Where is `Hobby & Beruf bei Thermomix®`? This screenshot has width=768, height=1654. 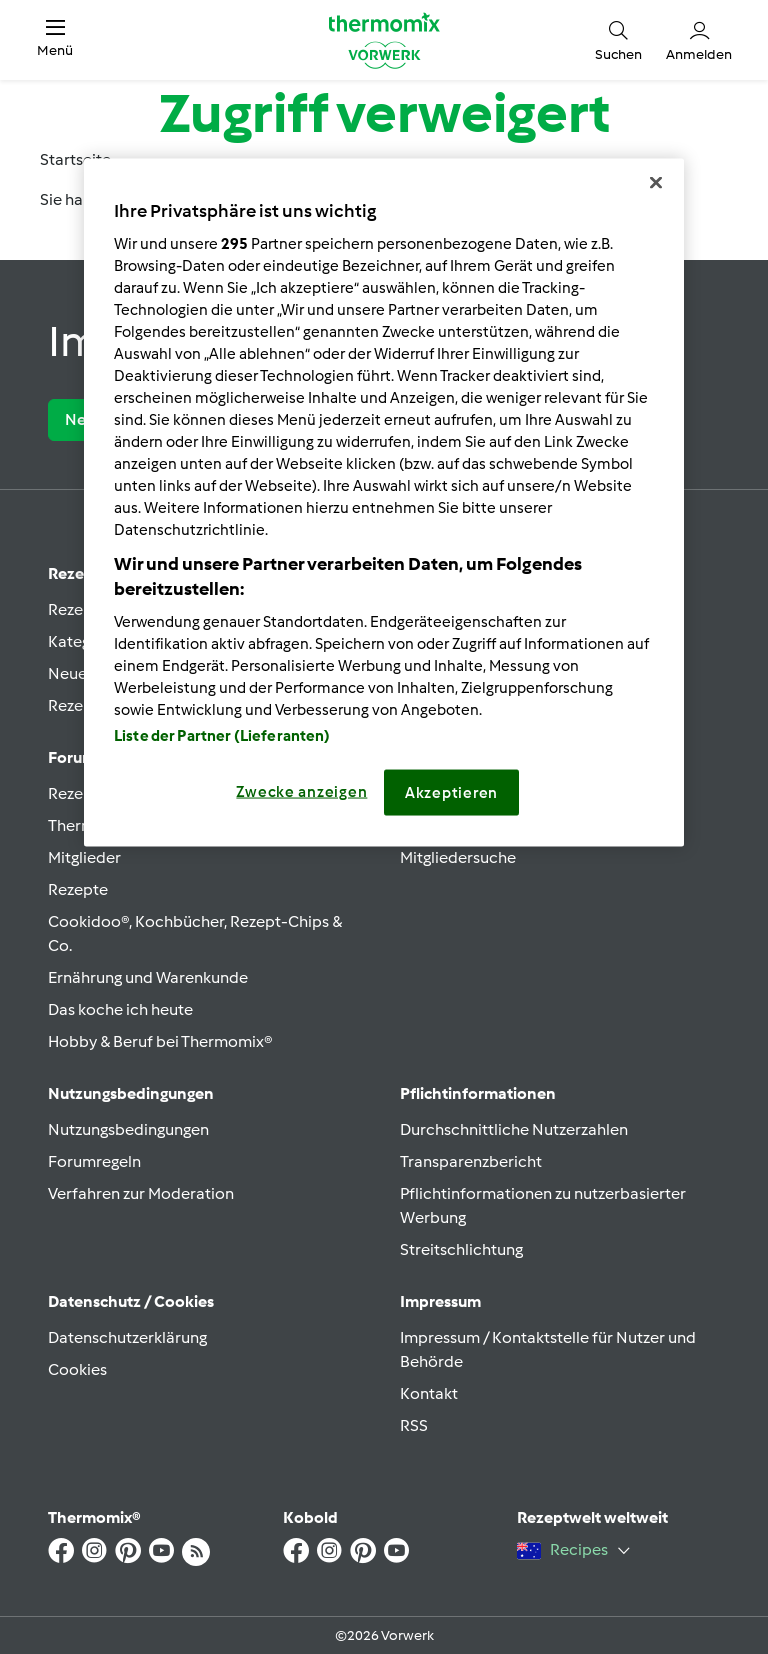 Hobby & Beruf bei Thermomix® is located at coordinates (160, 1041).